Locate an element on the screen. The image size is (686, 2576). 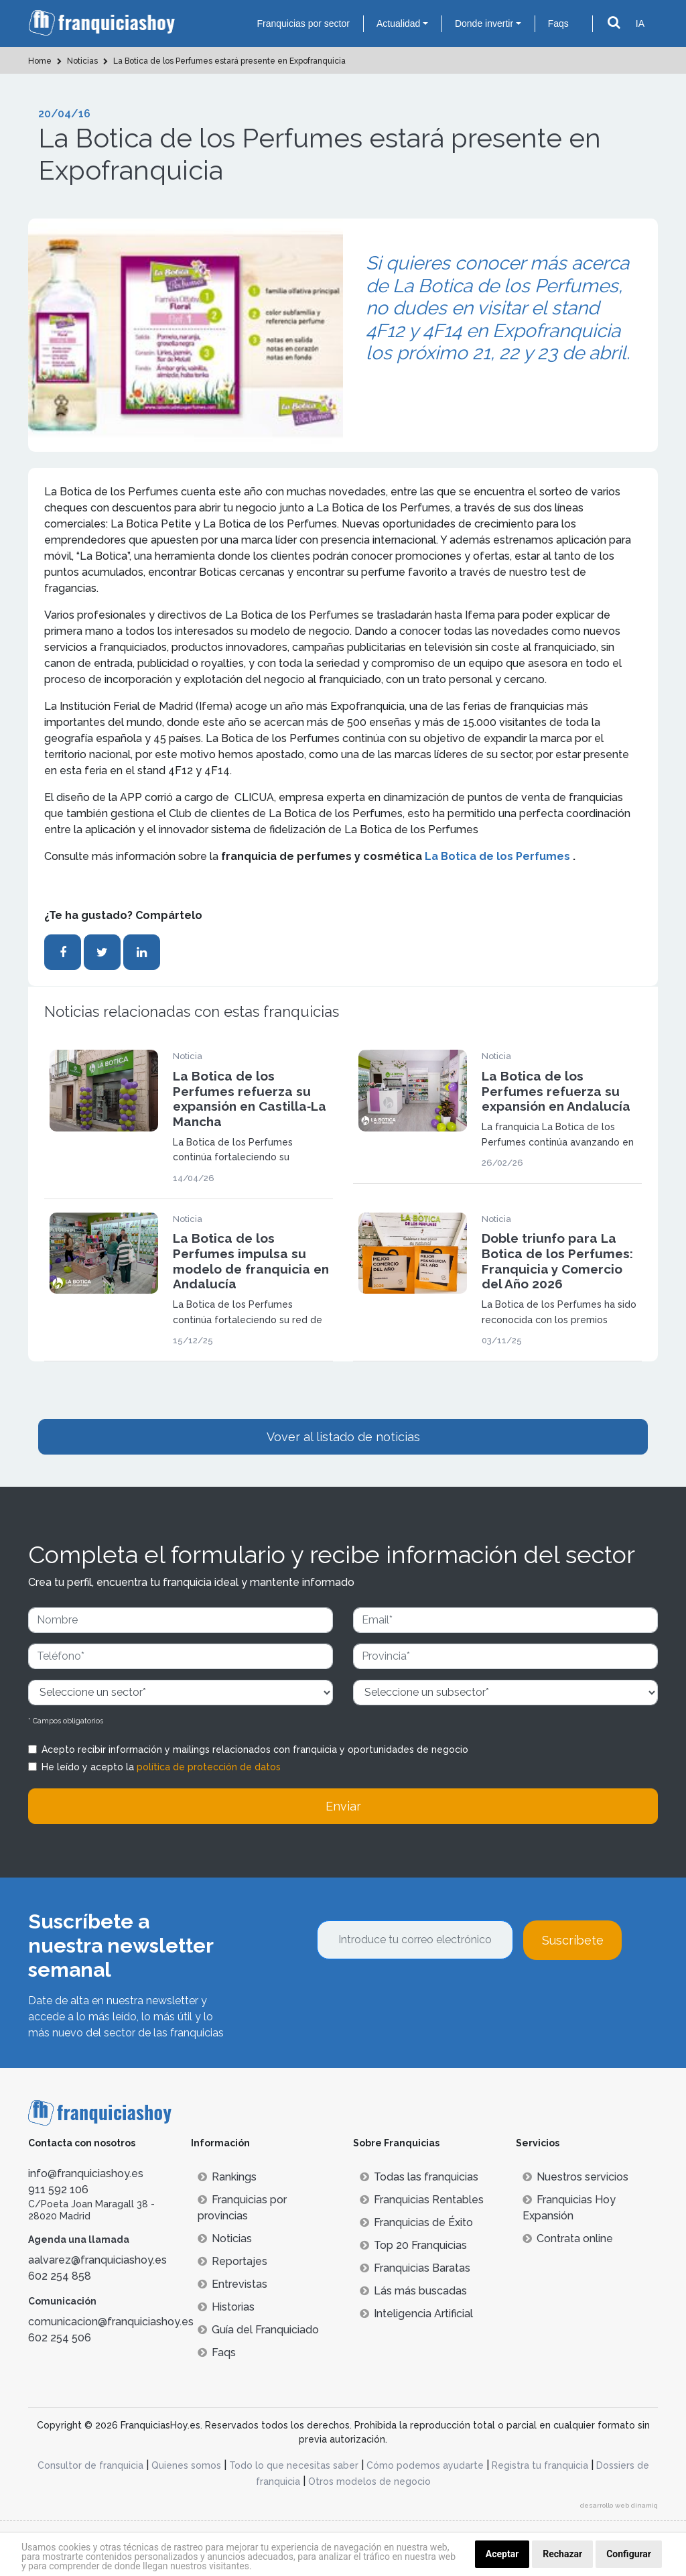
[presentation] is located at coordinates (419, 1996).